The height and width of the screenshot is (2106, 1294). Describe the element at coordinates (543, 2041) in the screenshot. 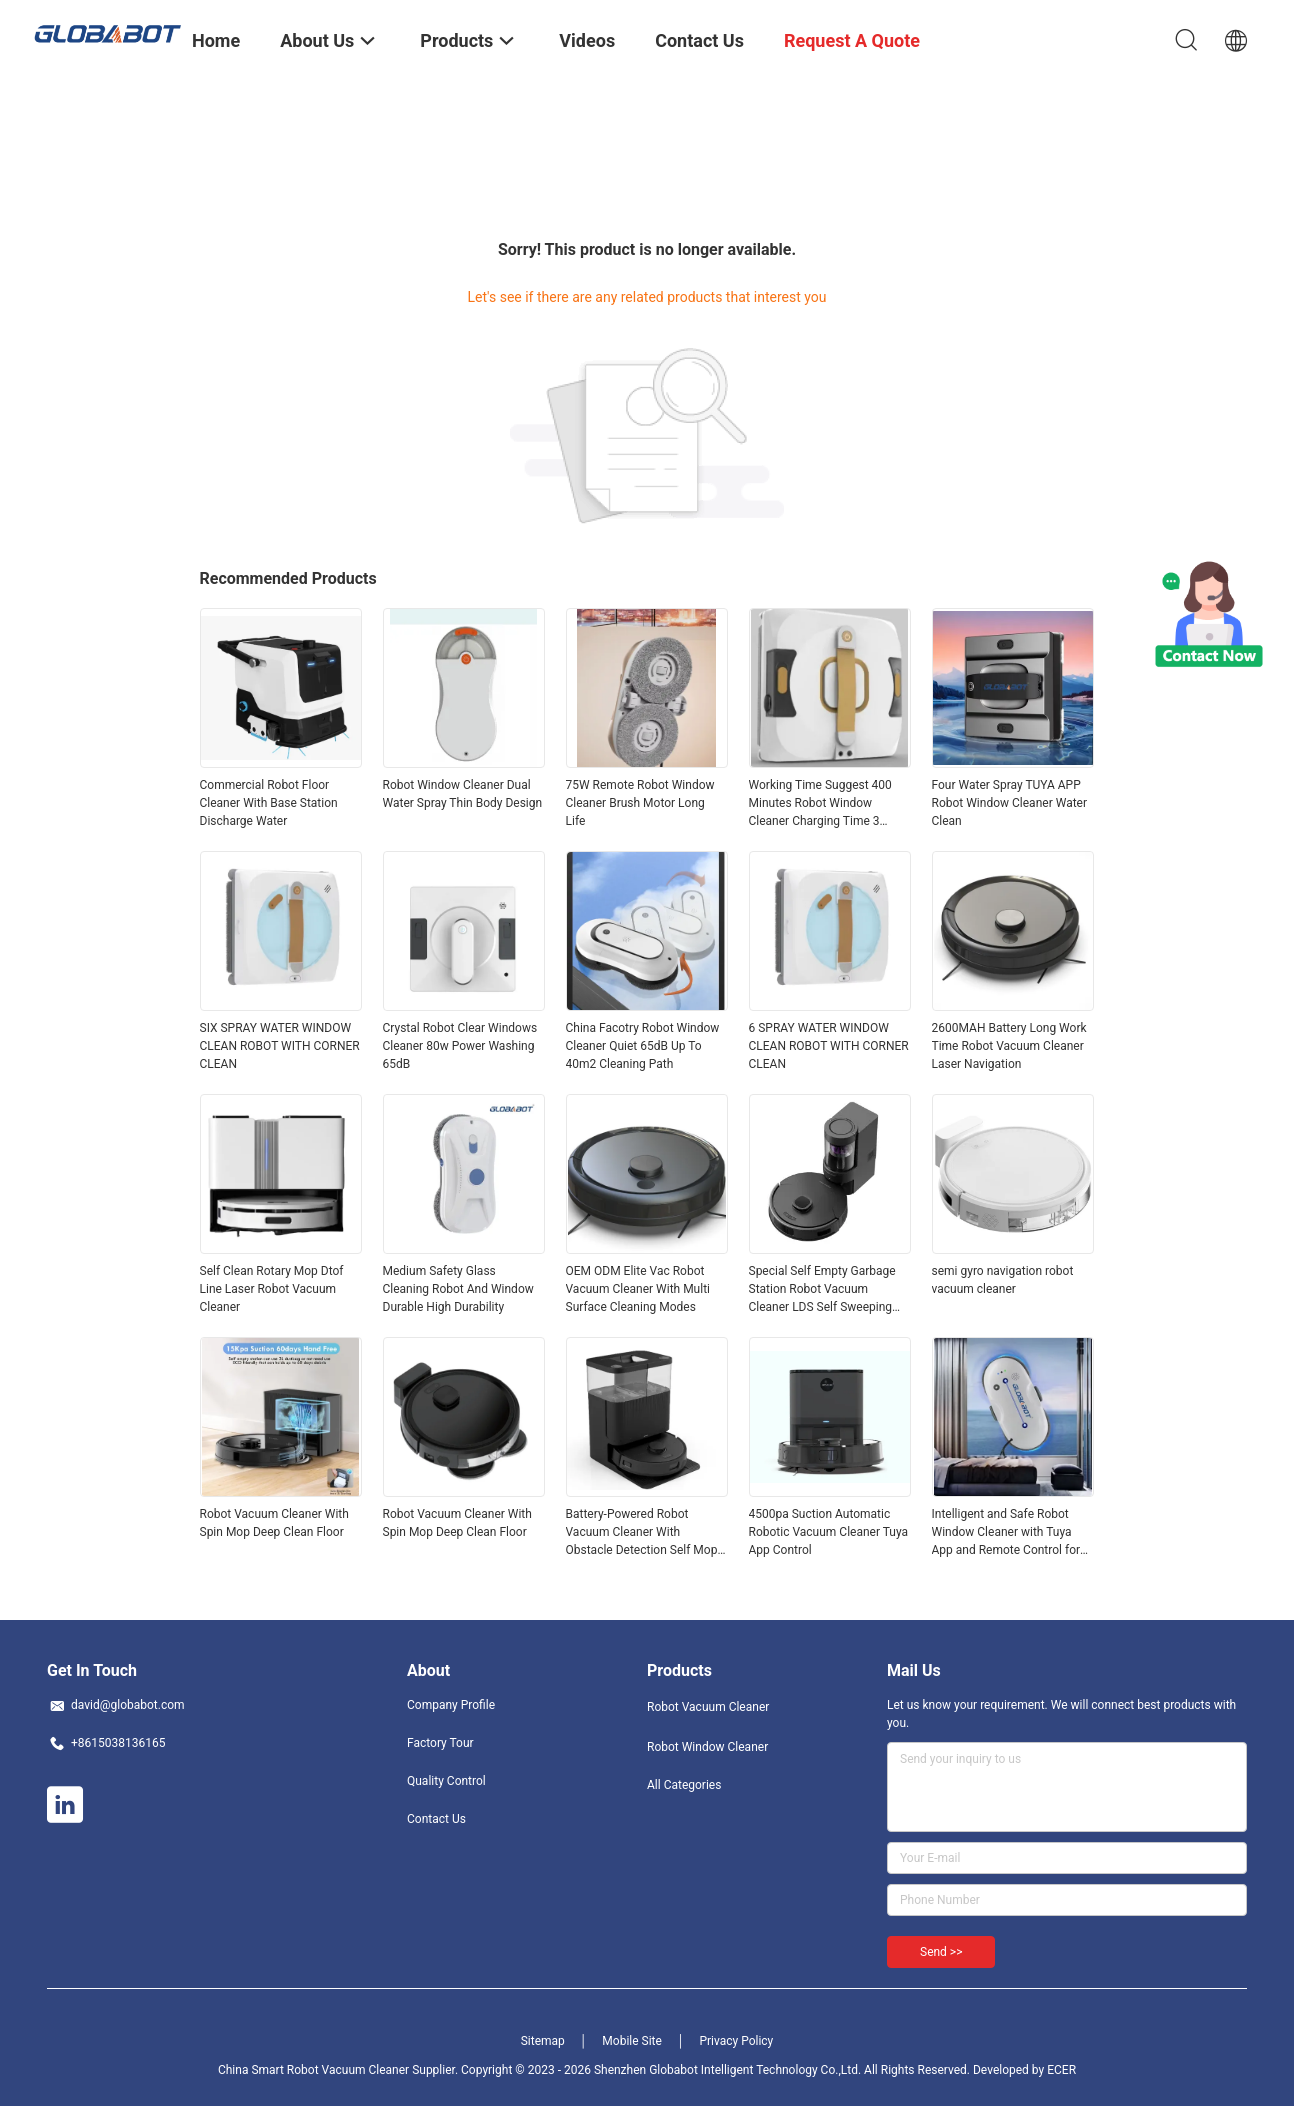

I see `Sitemap` at that location.